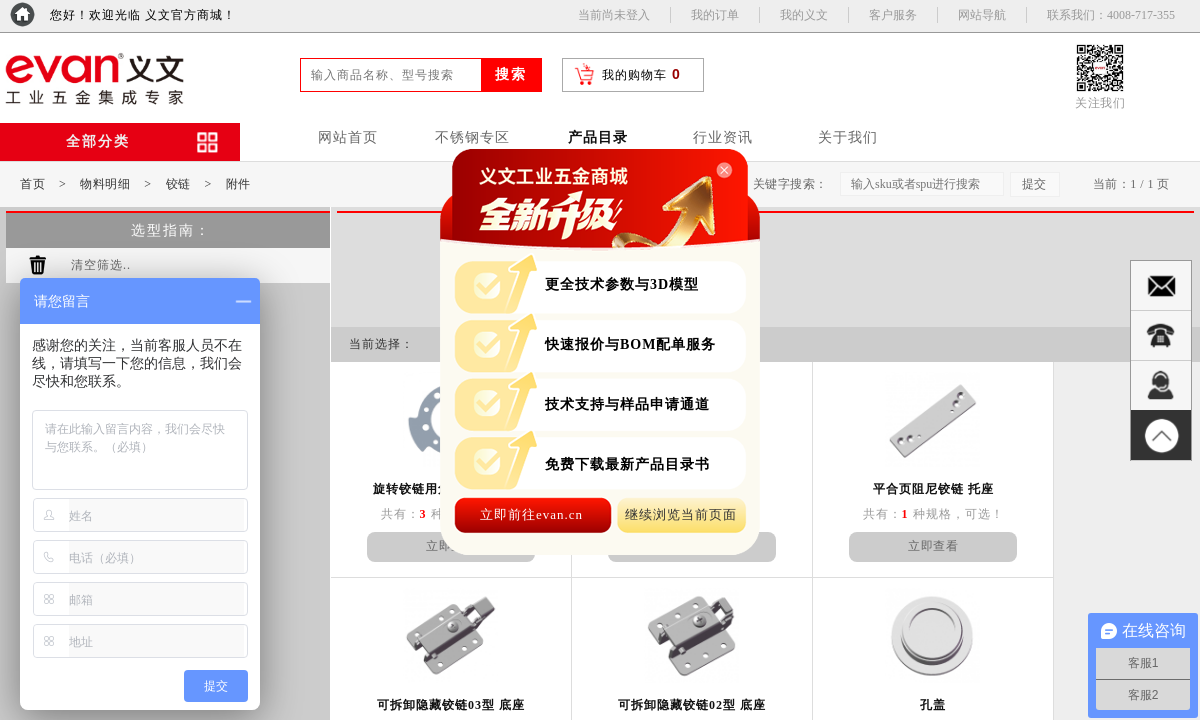 This screenshot has width=1200, height=720. I want to click on 附件, so click(238, 184).